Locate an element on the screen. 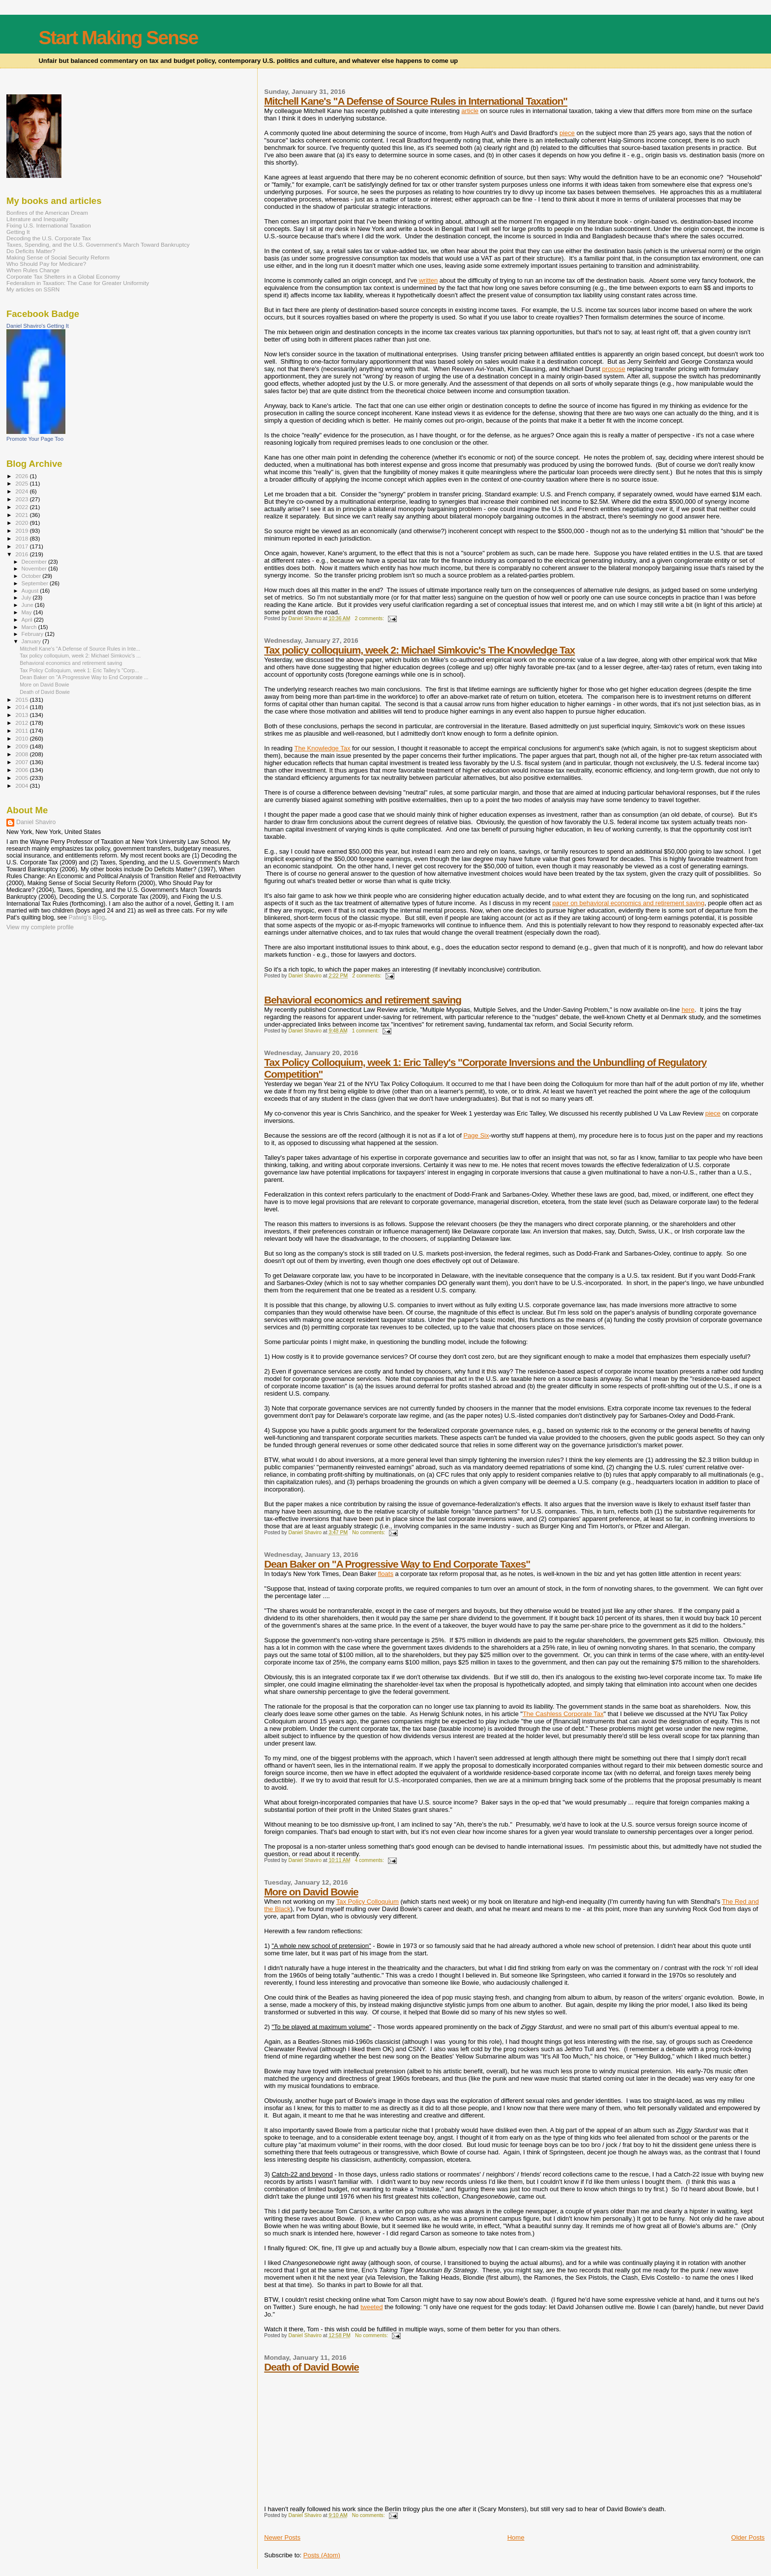 The image size is (771, 2576). March is located at coordinates (30, 627).